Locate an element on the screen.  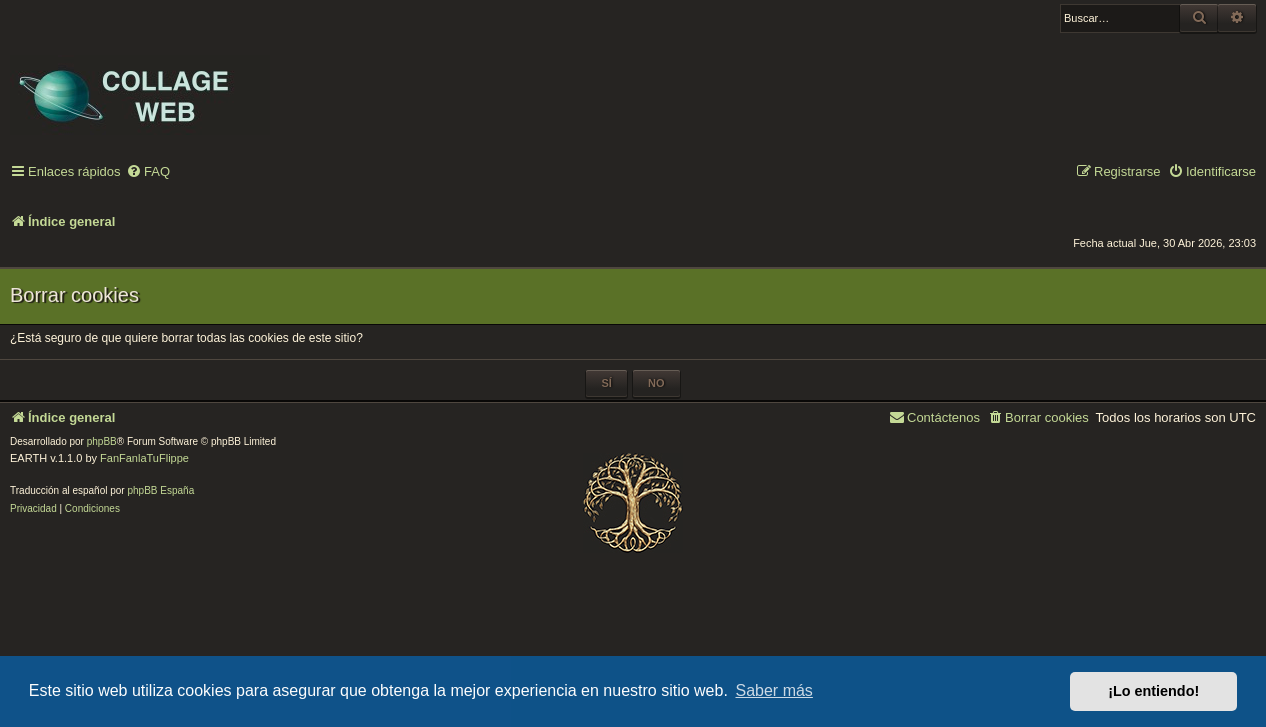
[menuitem] is located at coordinates (148, 172).